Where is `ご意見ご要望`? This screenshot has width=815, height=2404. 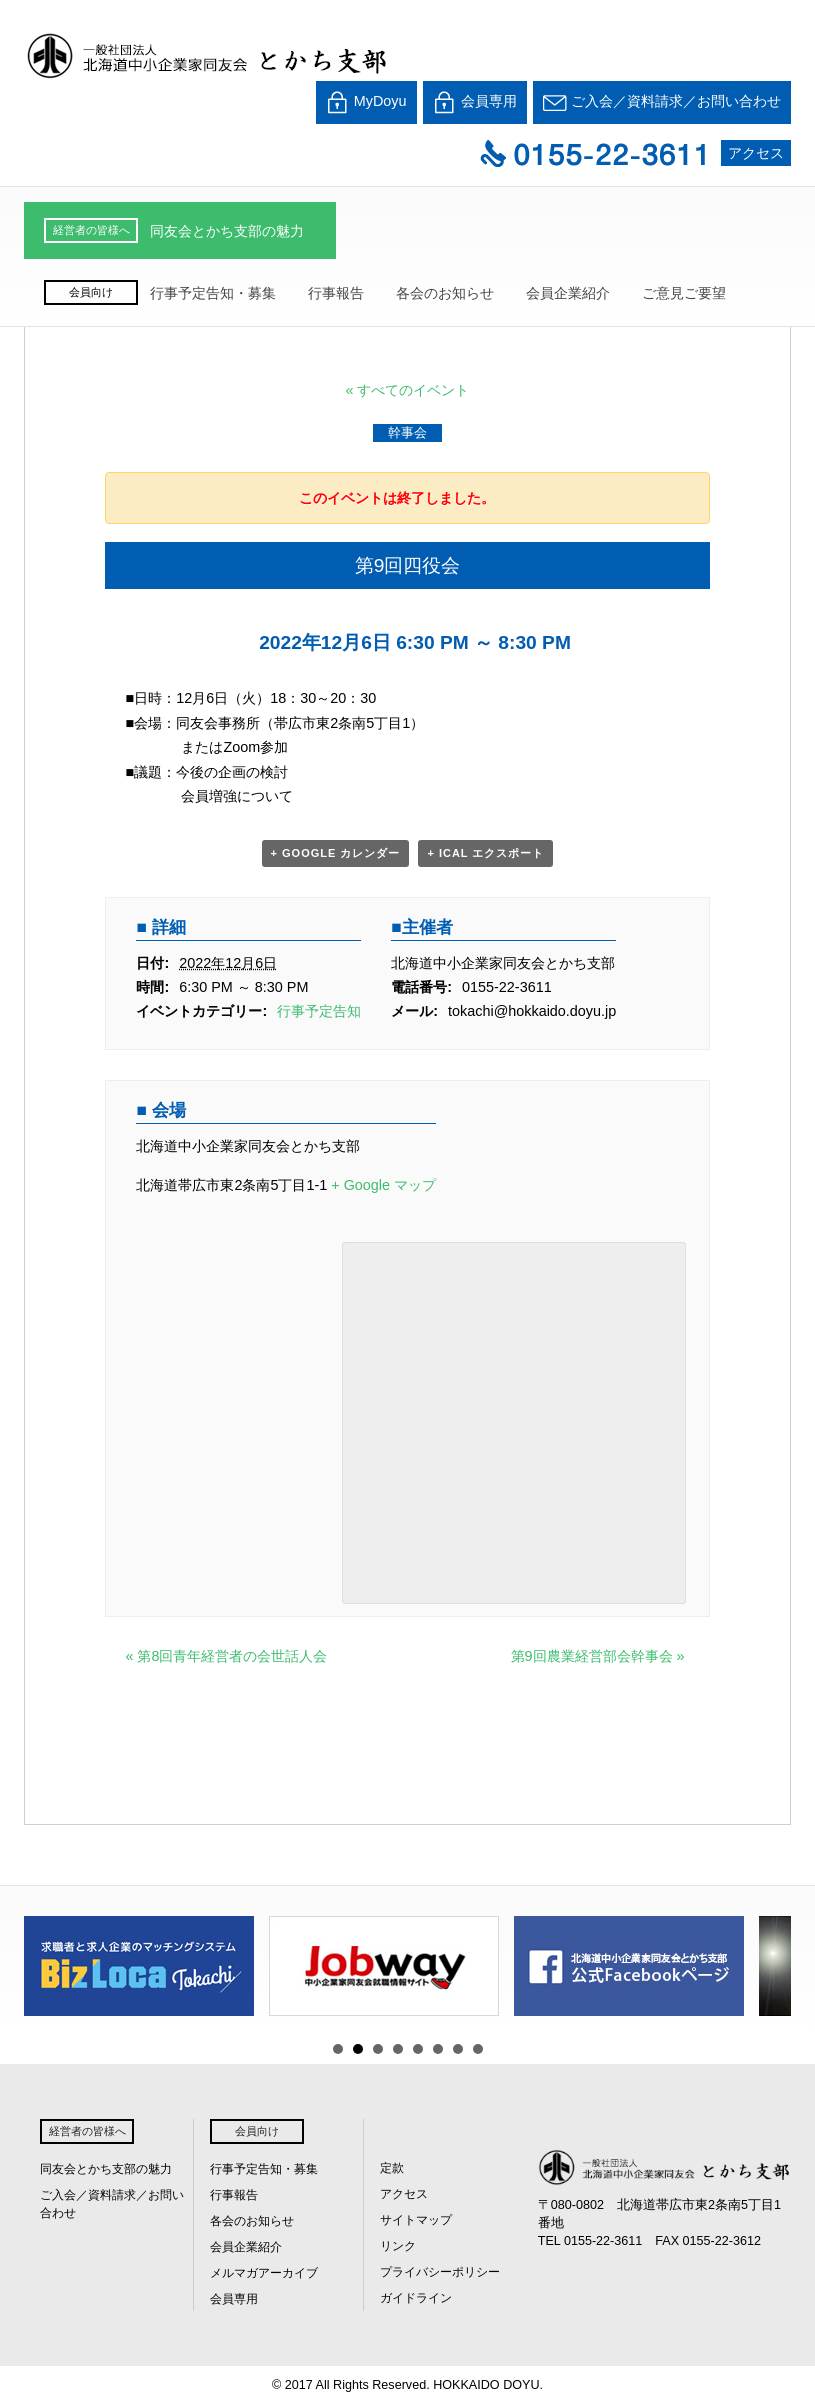
ご意見ご要望 is located at coordinates (684, 293).